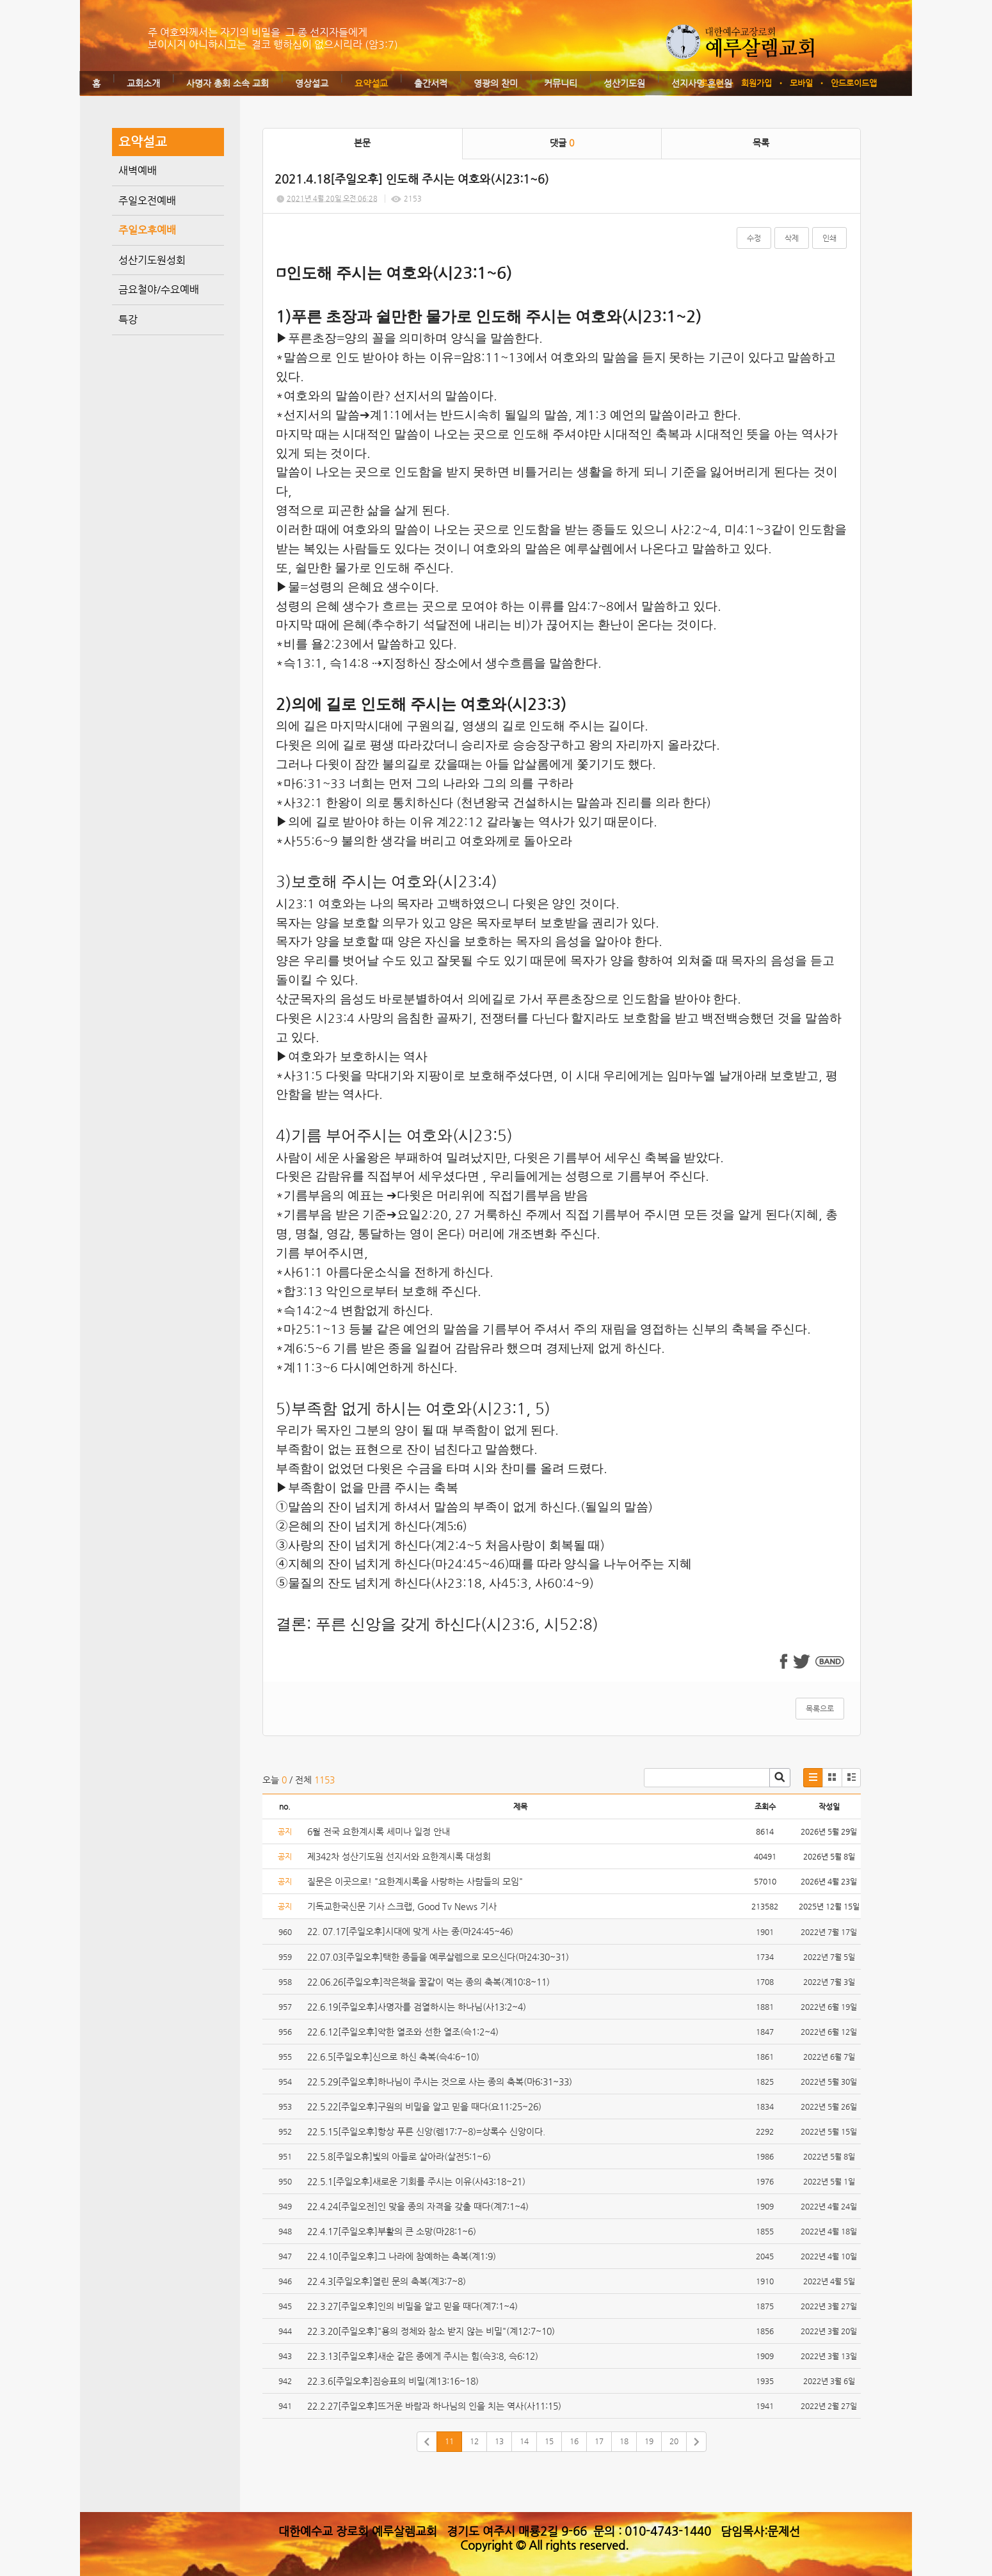 The height and width of the screenshot is (2576, 992). I want to click on 22.6.5[주일오후]신으로 하신 축복(슥4:6~10), so click(393, 2056).